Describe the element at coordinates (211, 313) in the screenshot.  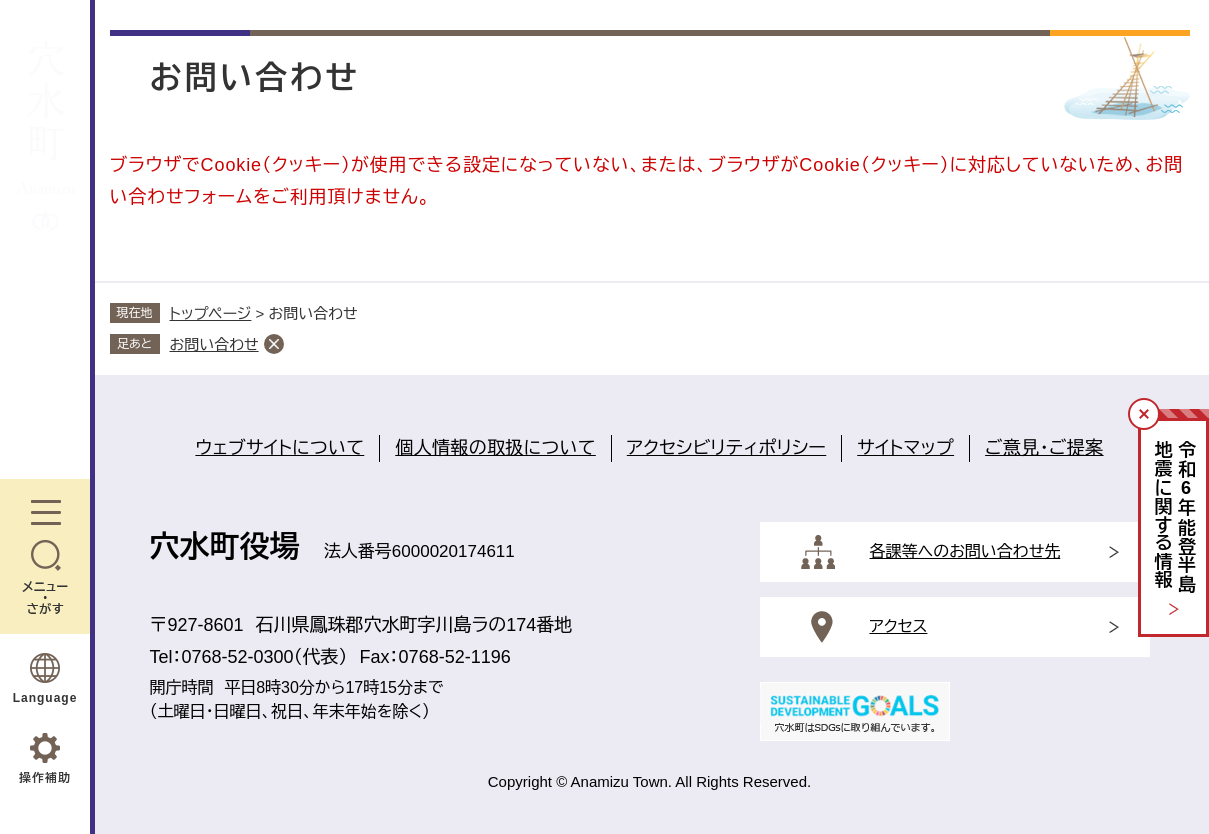
I see `トップページ` at that location.